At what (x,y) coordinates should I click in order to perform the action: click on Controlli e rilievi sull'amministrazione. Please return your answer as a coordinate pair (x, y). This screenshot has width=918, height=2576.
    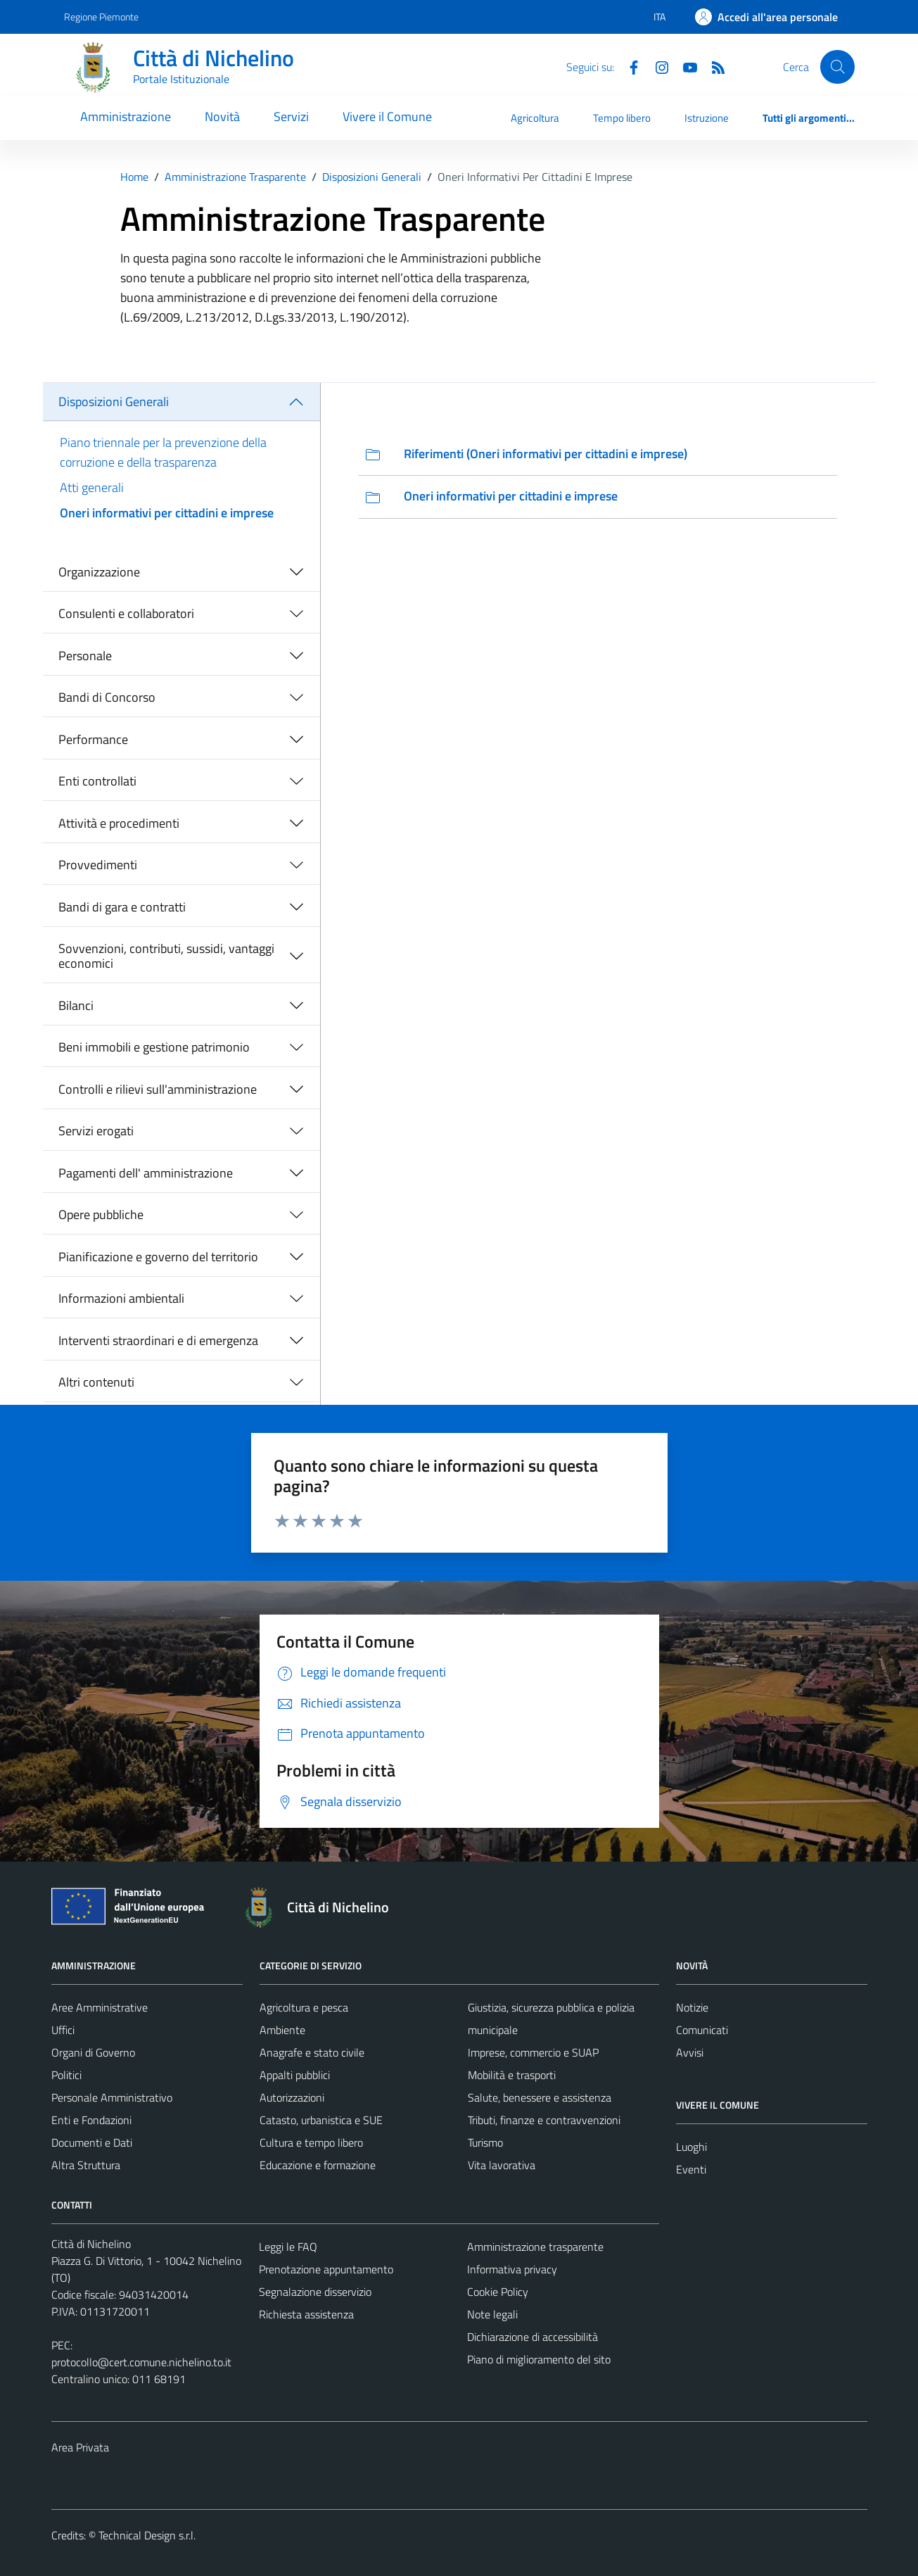
    Looking at the image, I should click on (157, 1089).